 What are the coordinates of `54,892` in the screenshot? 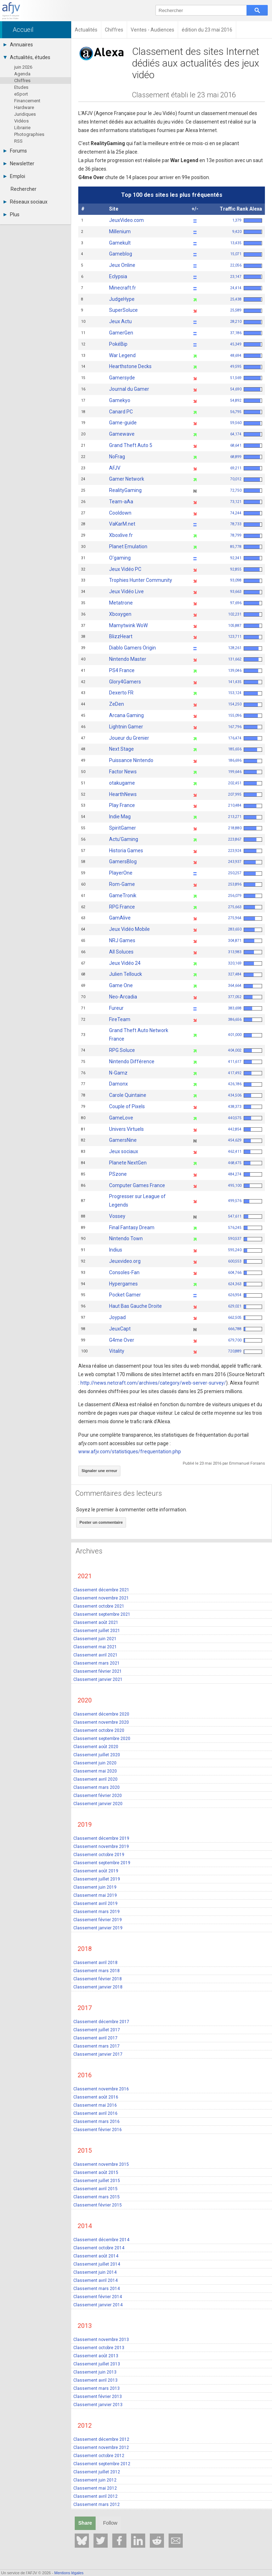 It's located at (246, 400).